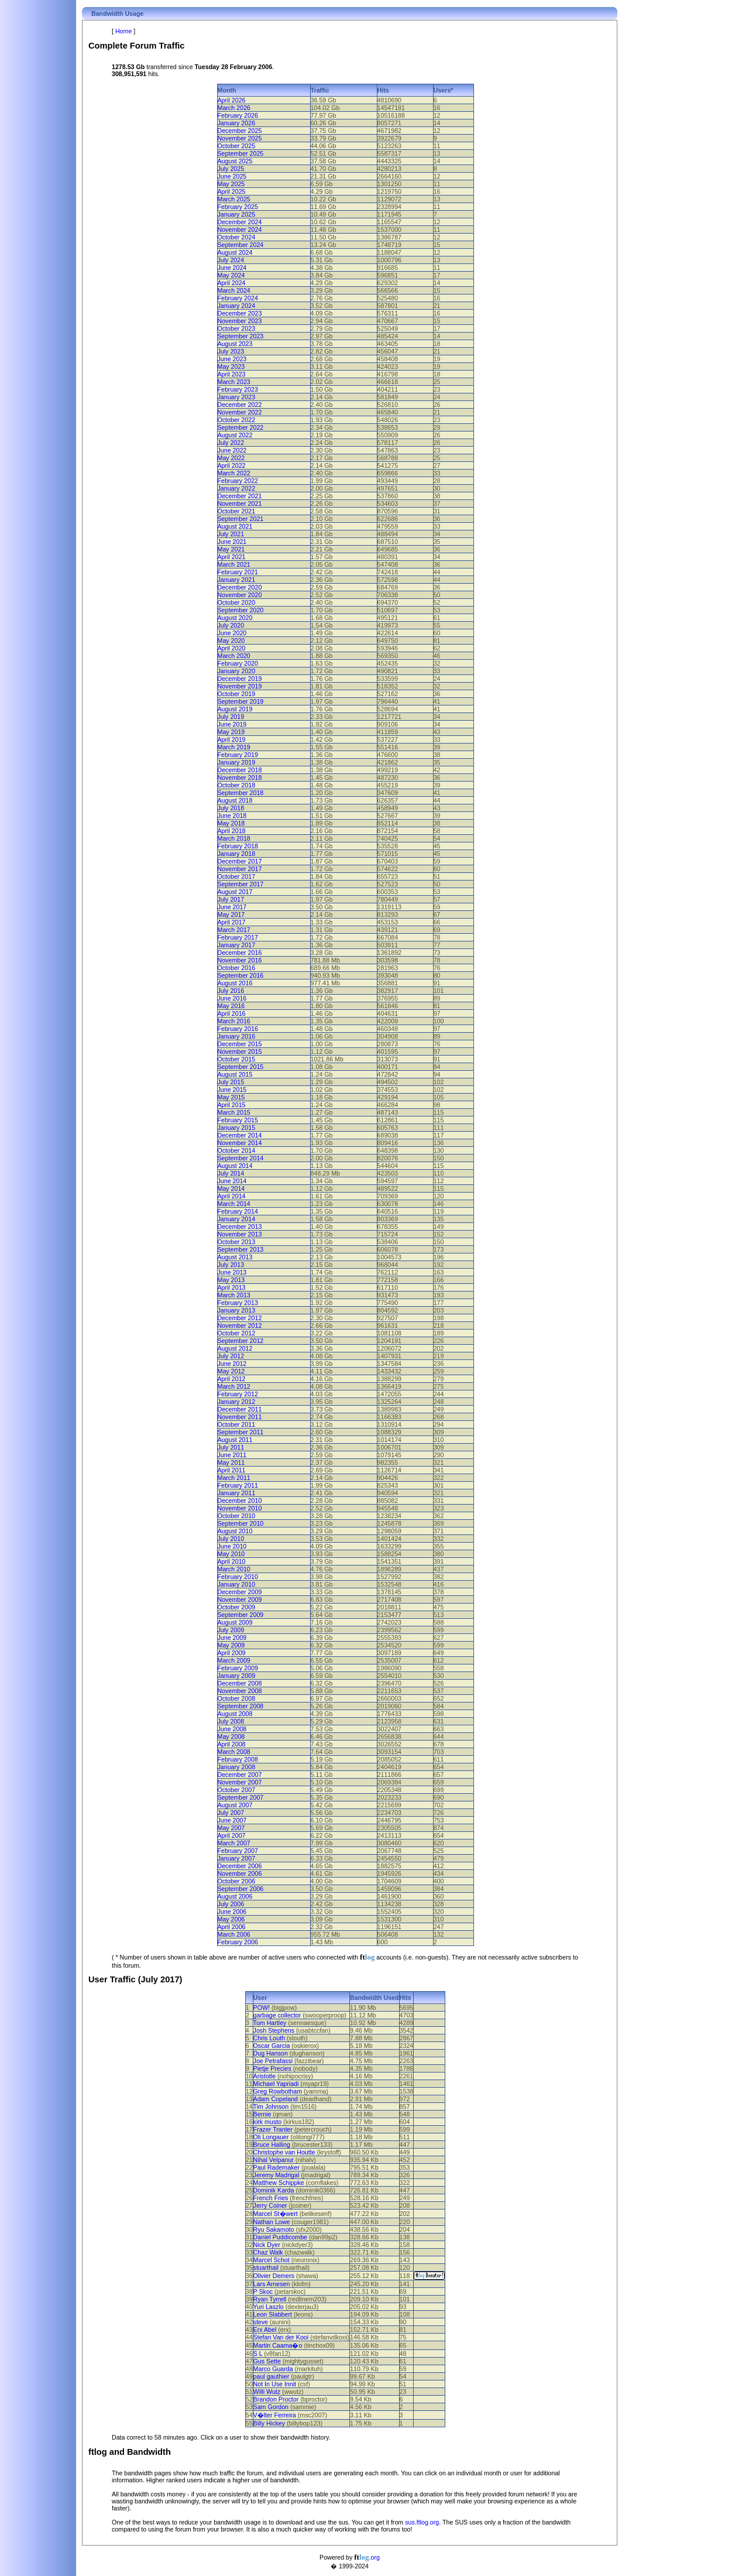 This screenshot has width=749, height=2576. Describe the element at coordinates (232, 556) in the screenshot. I see `April 2021` at that location.